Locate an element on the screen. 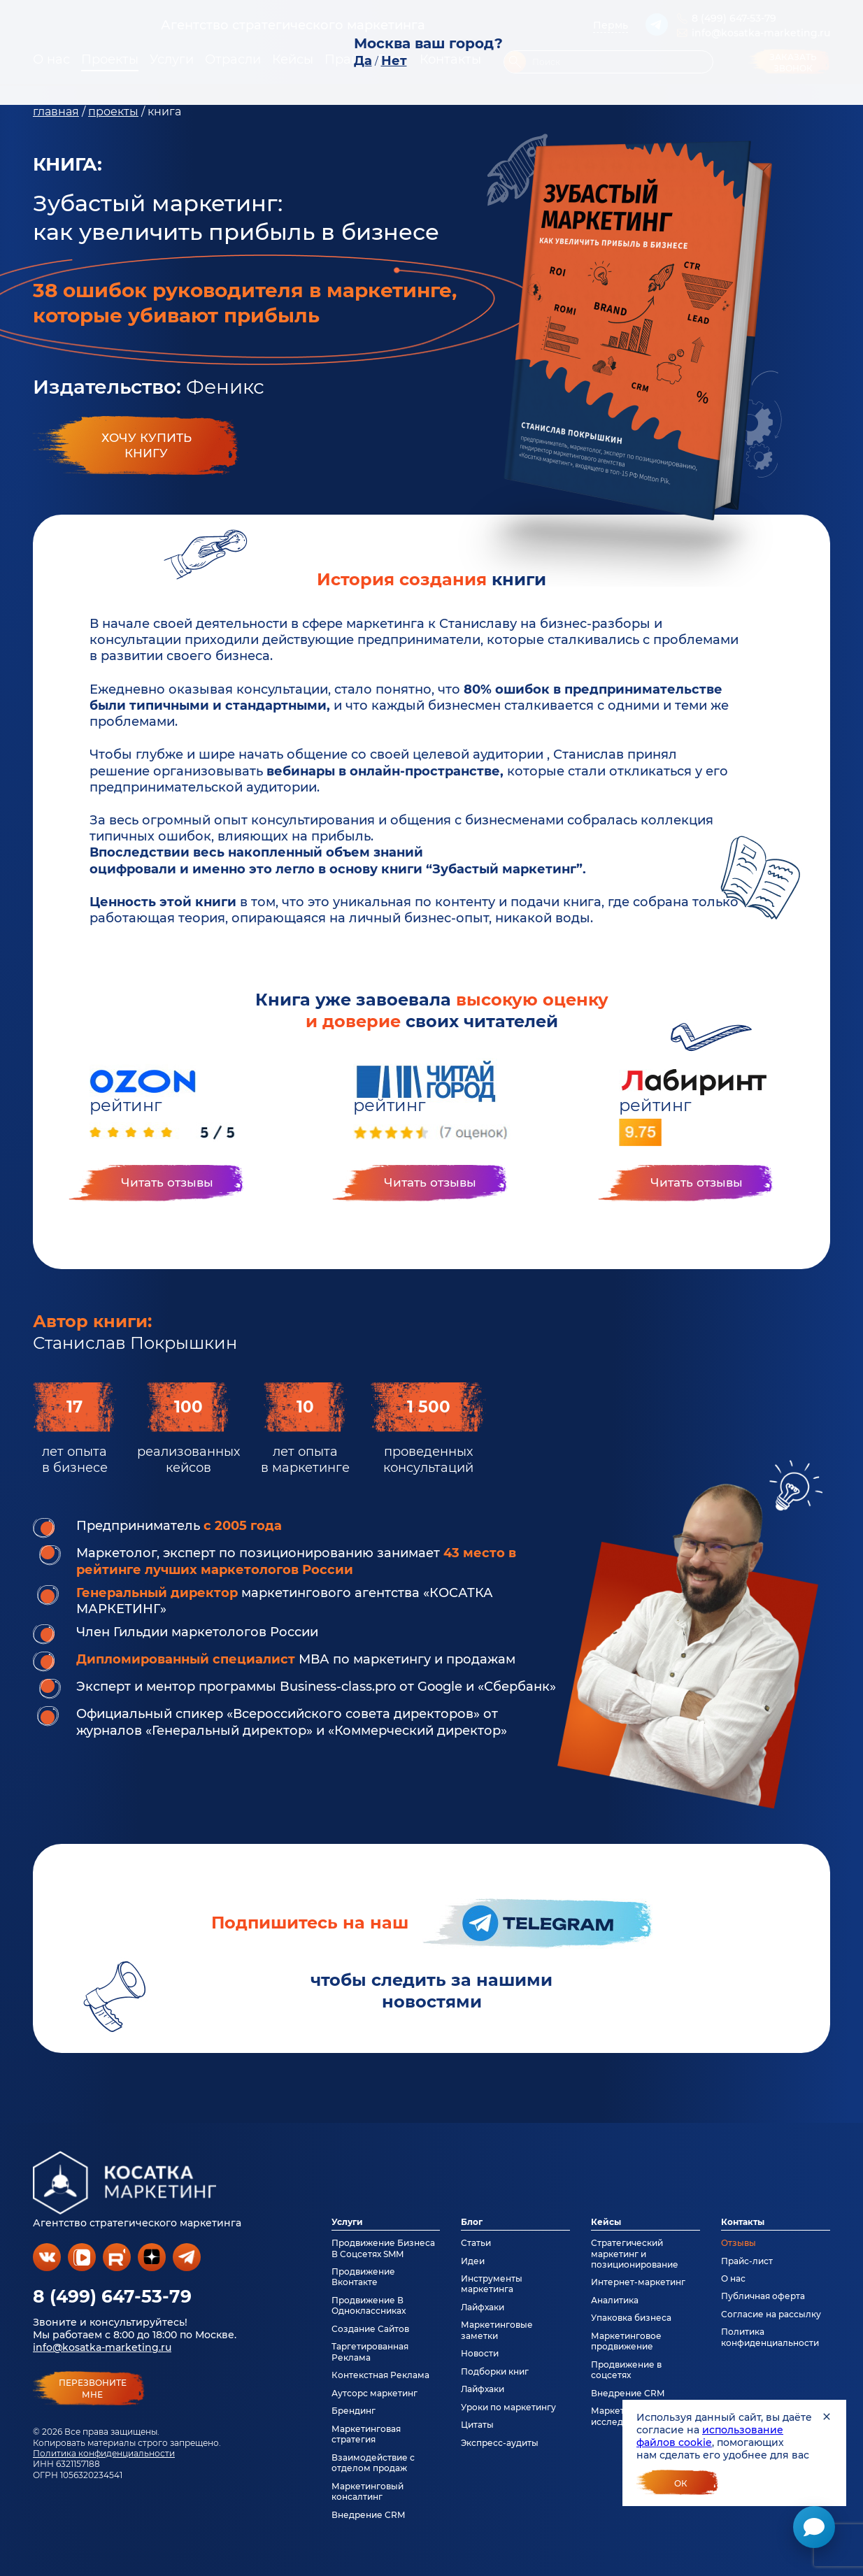 Image resolution: width=863 pixels, height=2576 pixels. Стратегический маркетинг и позиционирование is located at coordinates (634, 2254).